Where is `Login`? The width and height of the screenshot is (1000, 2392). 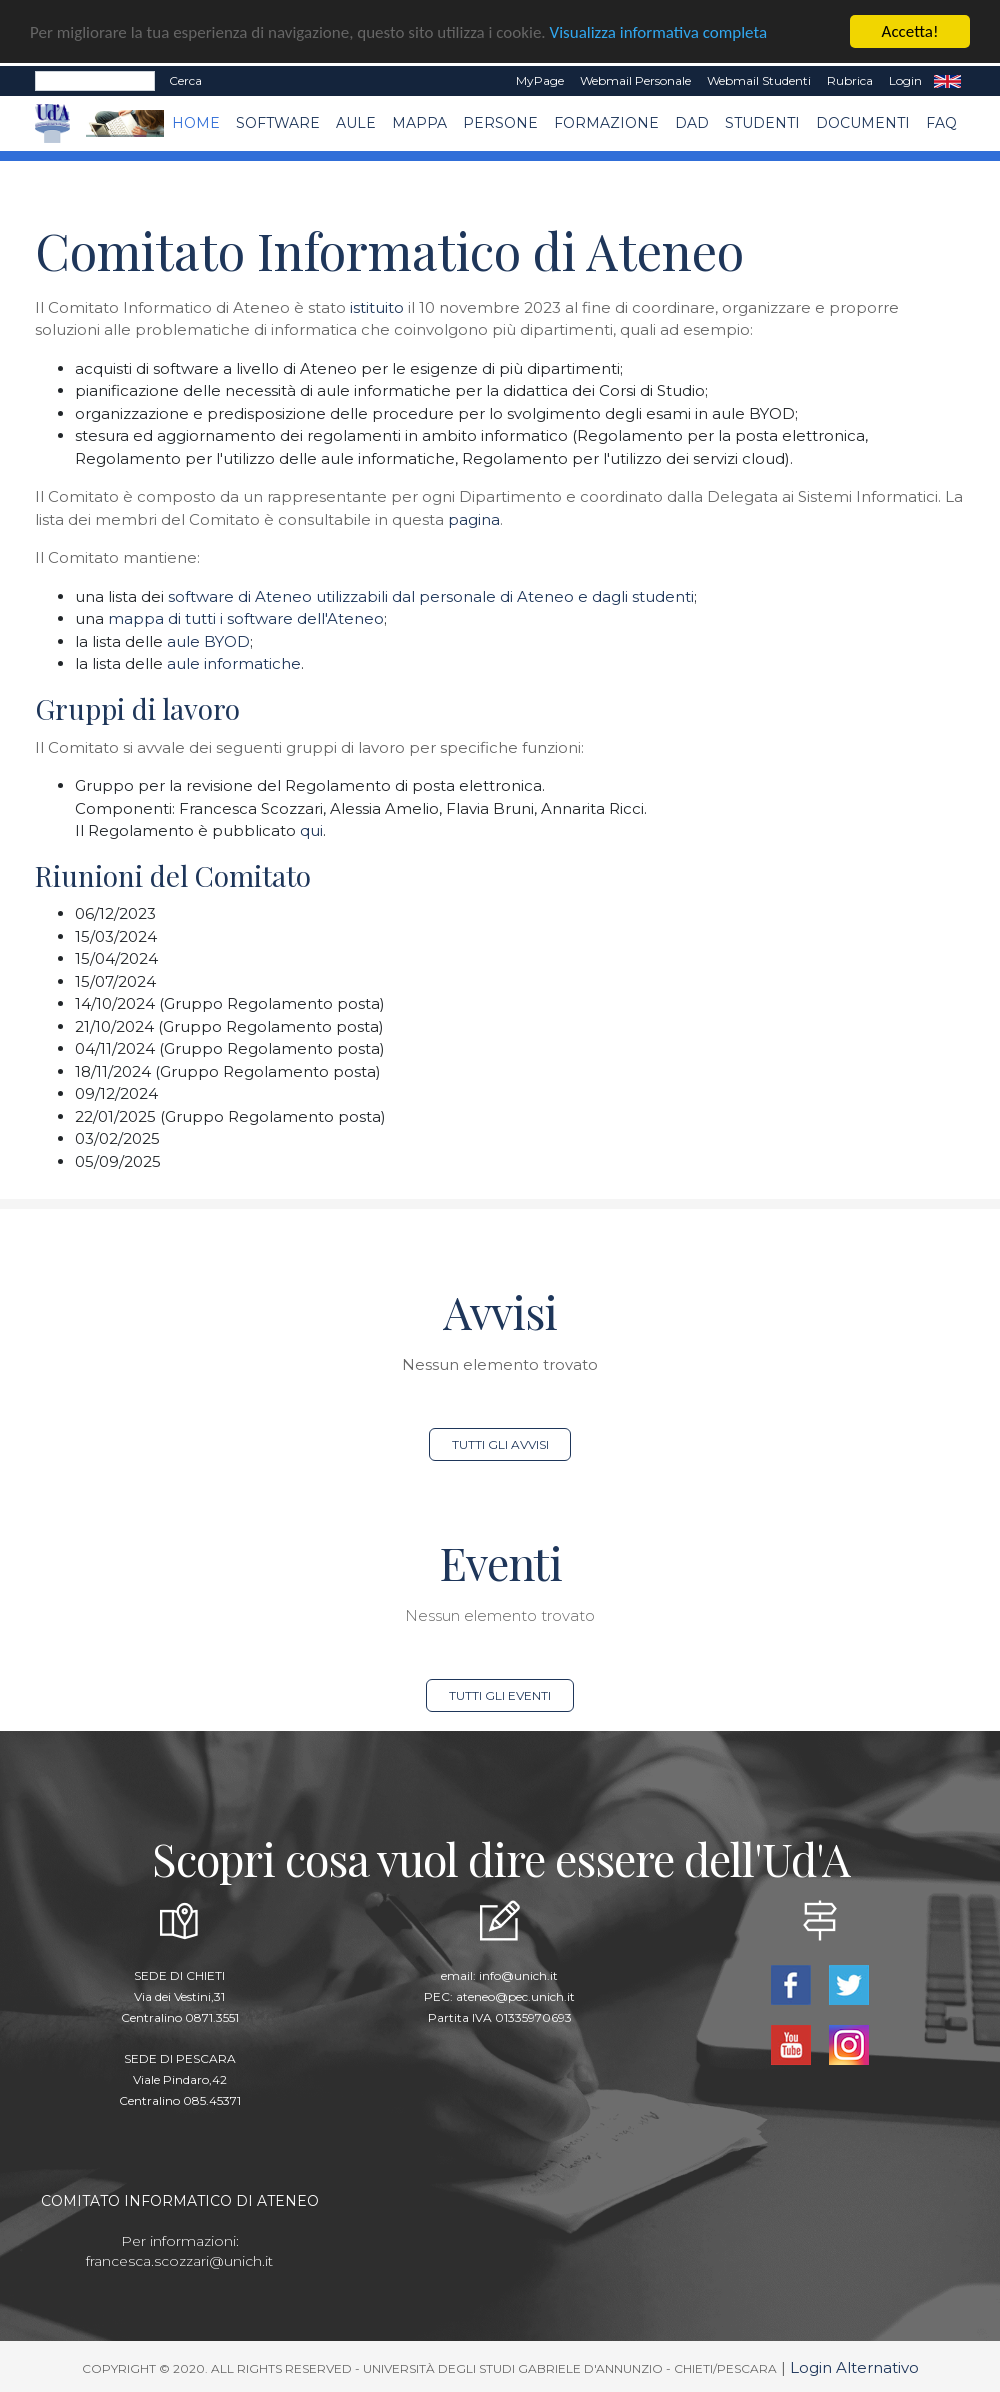
Login is located at coordinates (905, 80).